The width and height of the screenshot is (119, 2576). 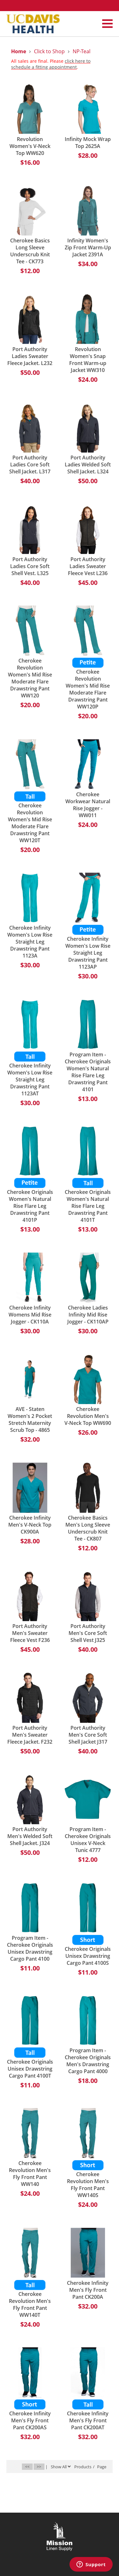 I want to click on Port Authority Ladies Sweater Fleece Jacket. L232, so click(x=29, y=356).